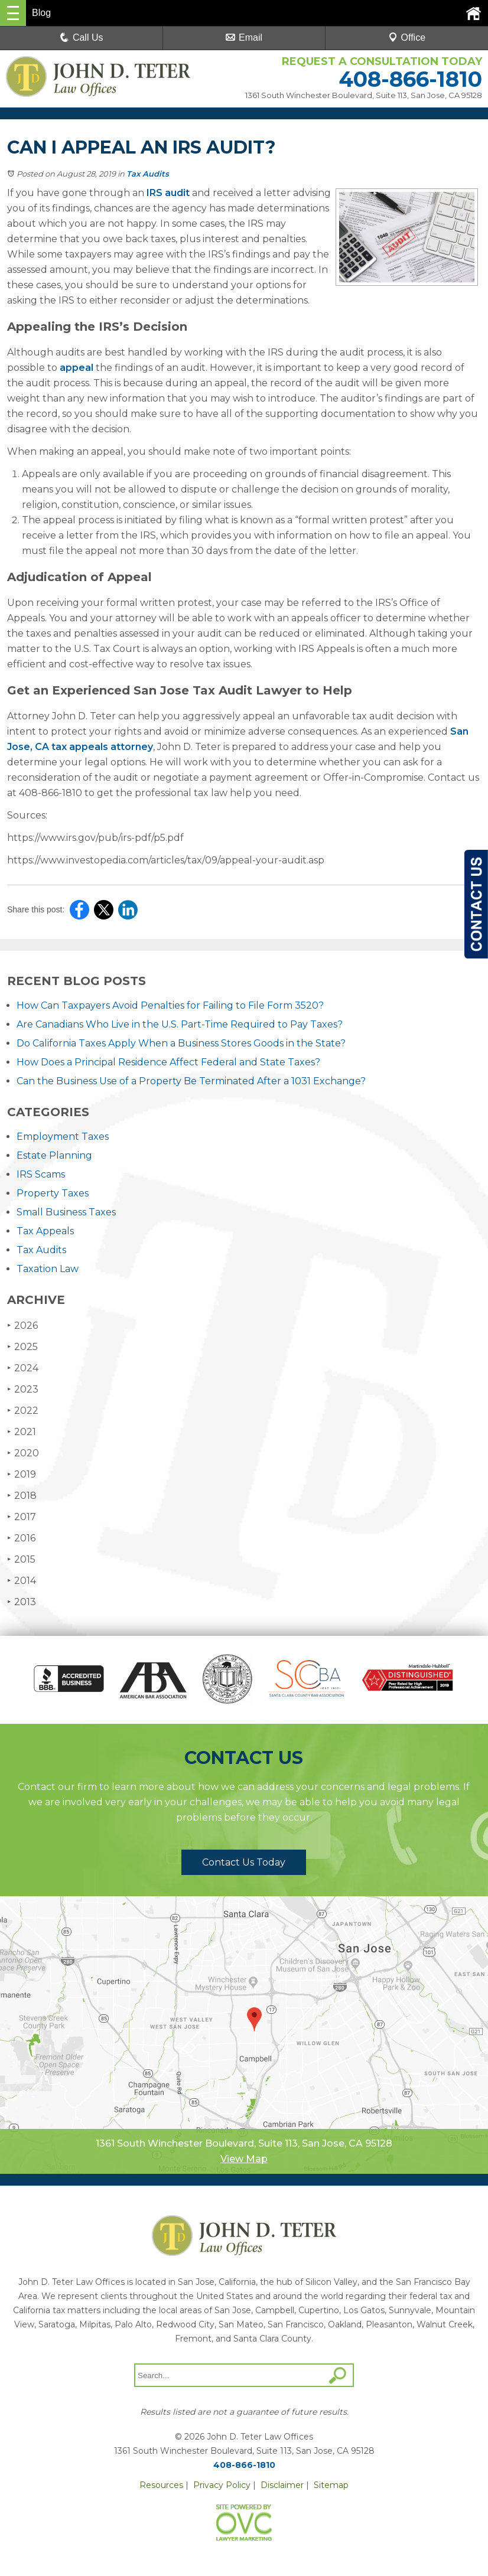 The image size is (488, 2576). What do you see at coordinates (180, 1024) in the screenshot?
I see `Are Canadians Who Live in the U.S. Part-Time Required to Pay Taxes?` at bounding box center [180, 1024].